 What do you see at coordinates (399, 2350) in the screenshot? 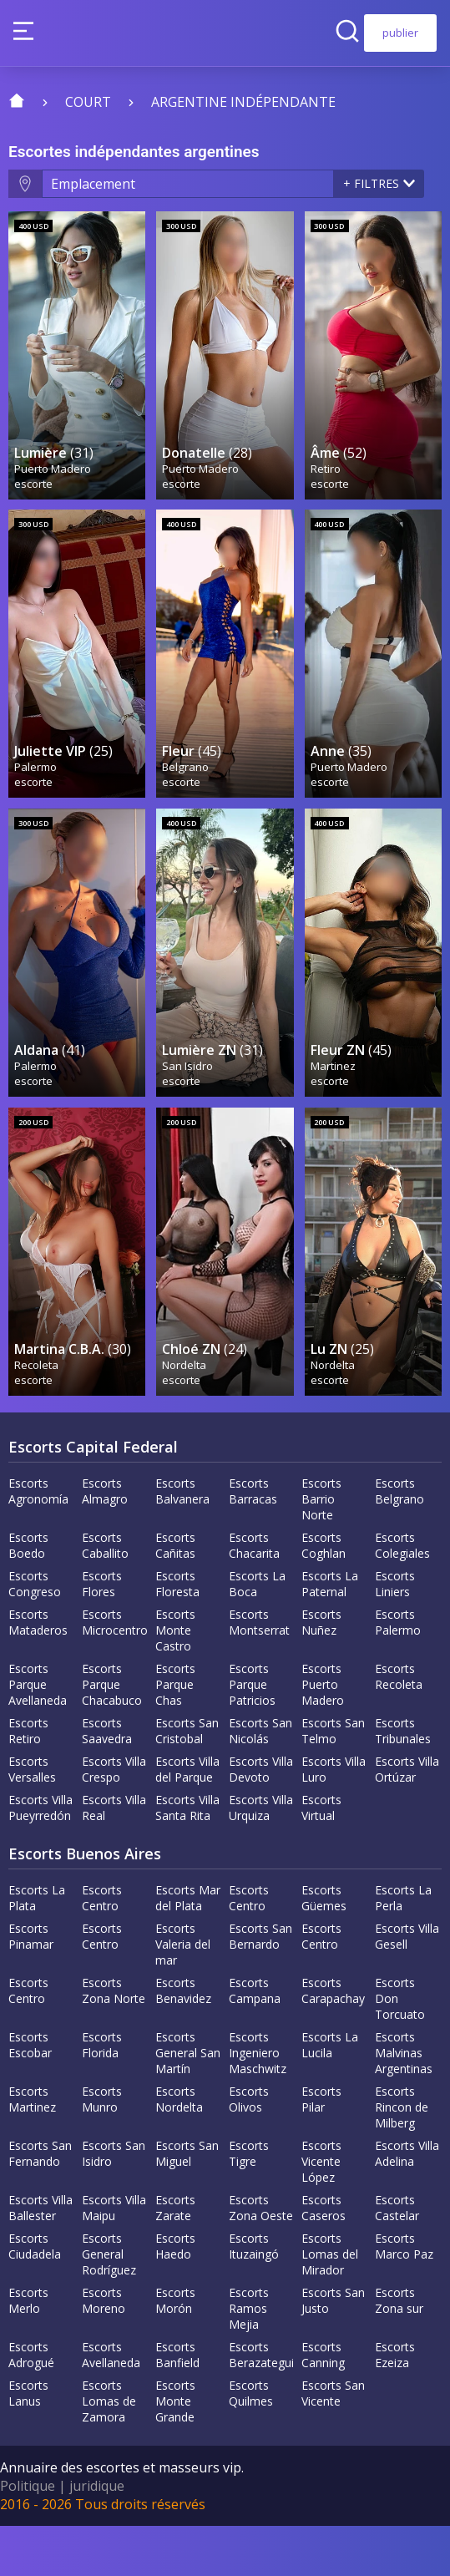
I see `Escorts Zona sur` at bounding box center [399, 2350].